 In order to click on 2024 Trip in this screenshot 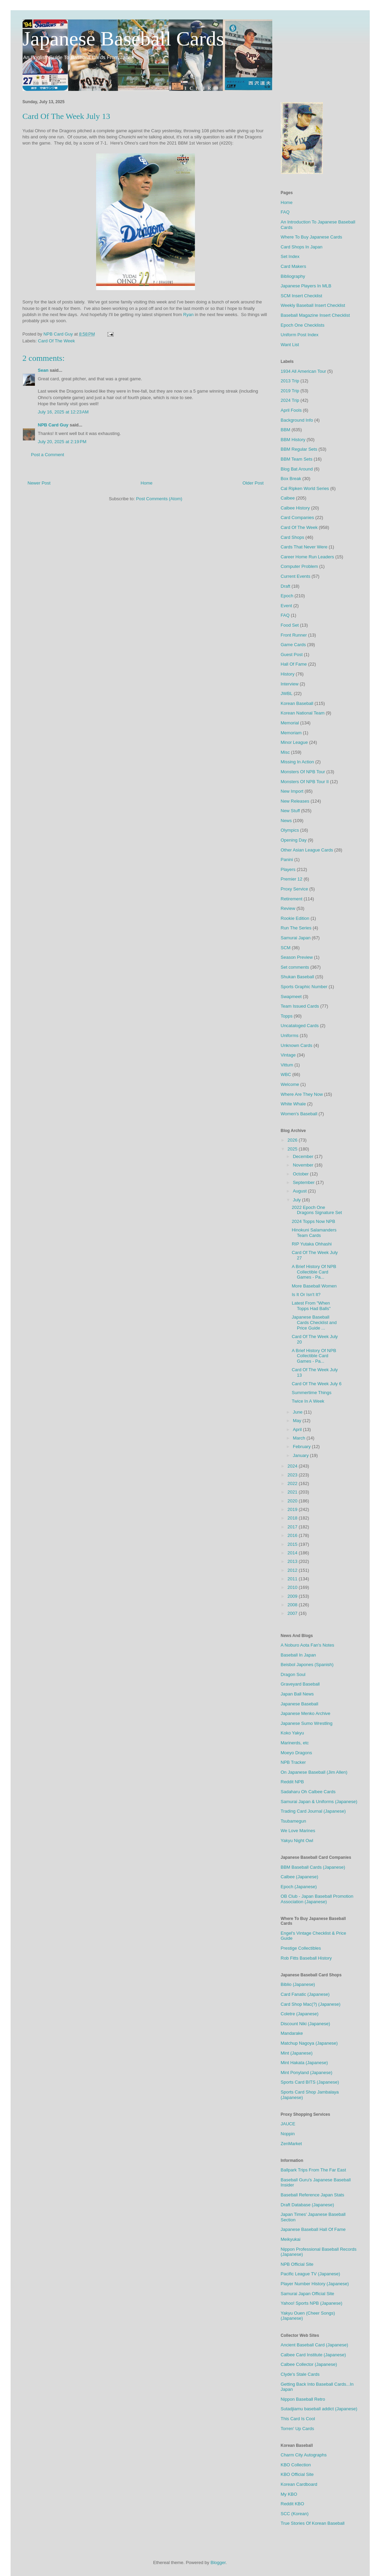, I will do `click(290, 400)`.